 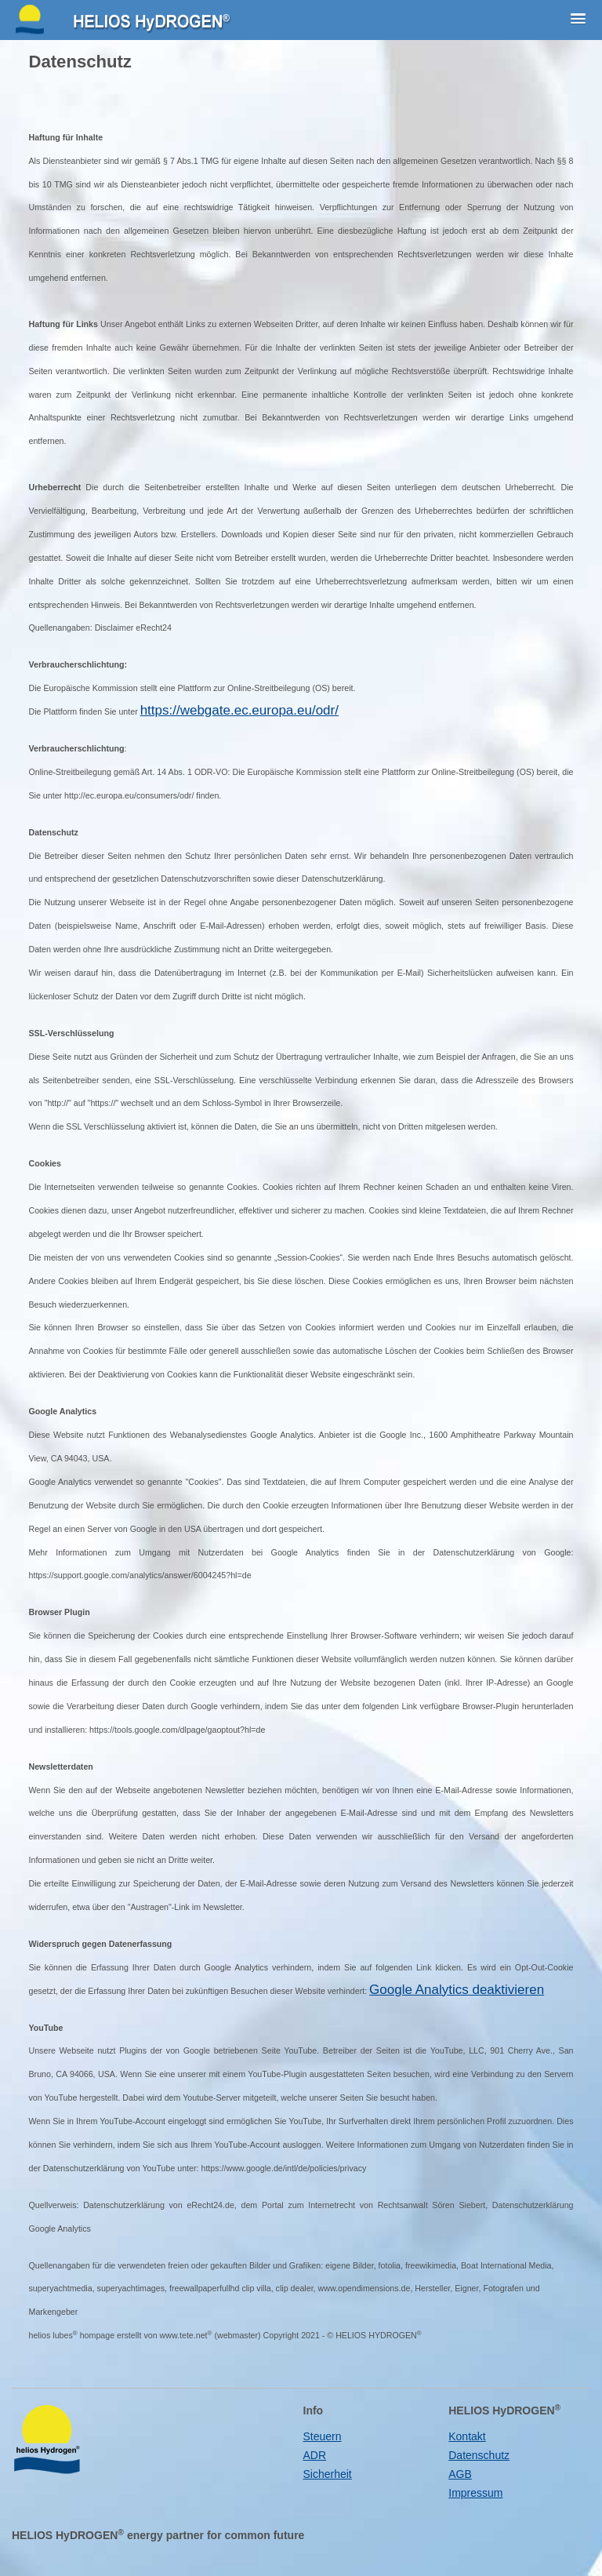 What do you see at coordinates (322, 2436) in the screenshot?
I see `Steuern` at bounding box center [322, 2436].